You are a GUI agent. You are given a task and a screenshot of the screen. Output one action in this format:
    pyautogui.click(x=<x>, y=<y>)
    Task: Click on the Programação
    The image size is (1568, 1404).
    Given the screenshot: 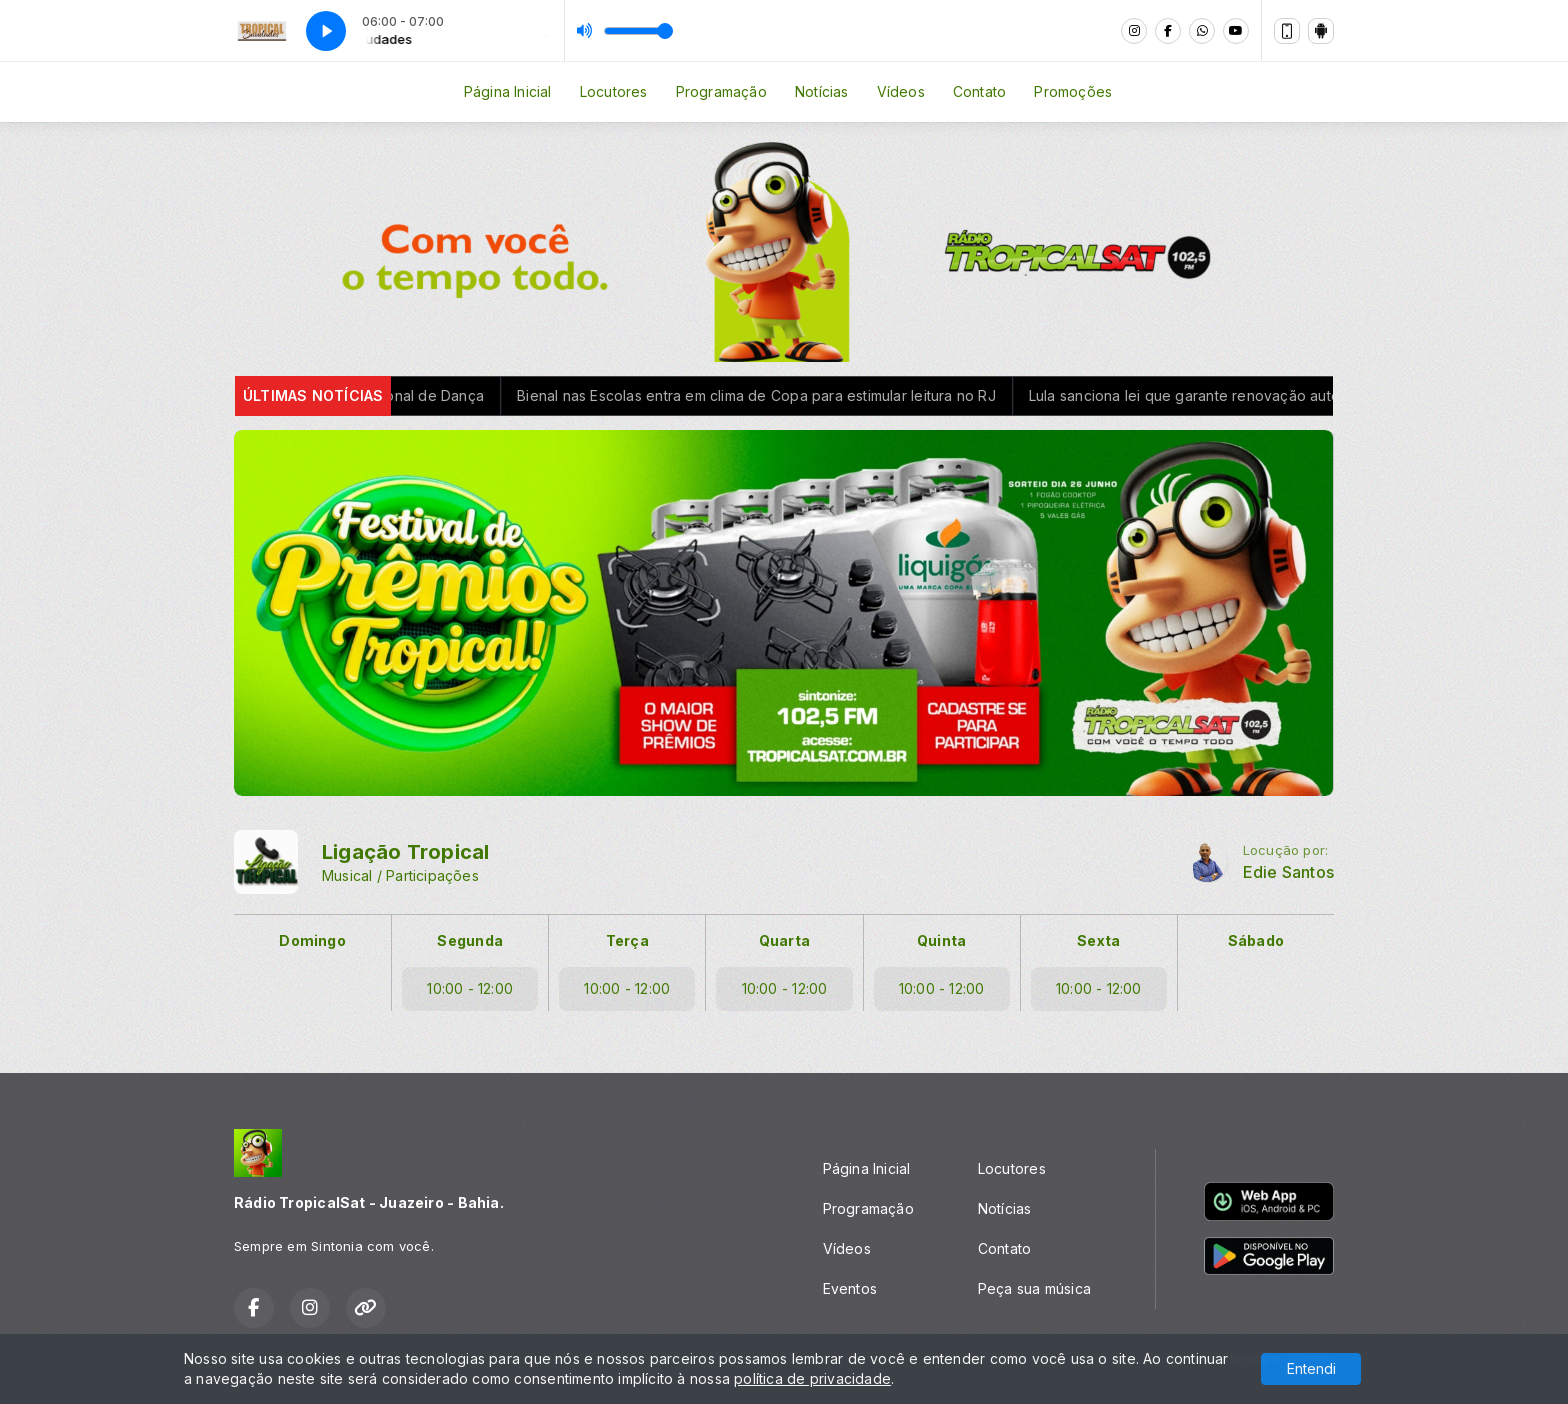 What is the action you would take?
    pyautogui.click(x=721, y=91)
    